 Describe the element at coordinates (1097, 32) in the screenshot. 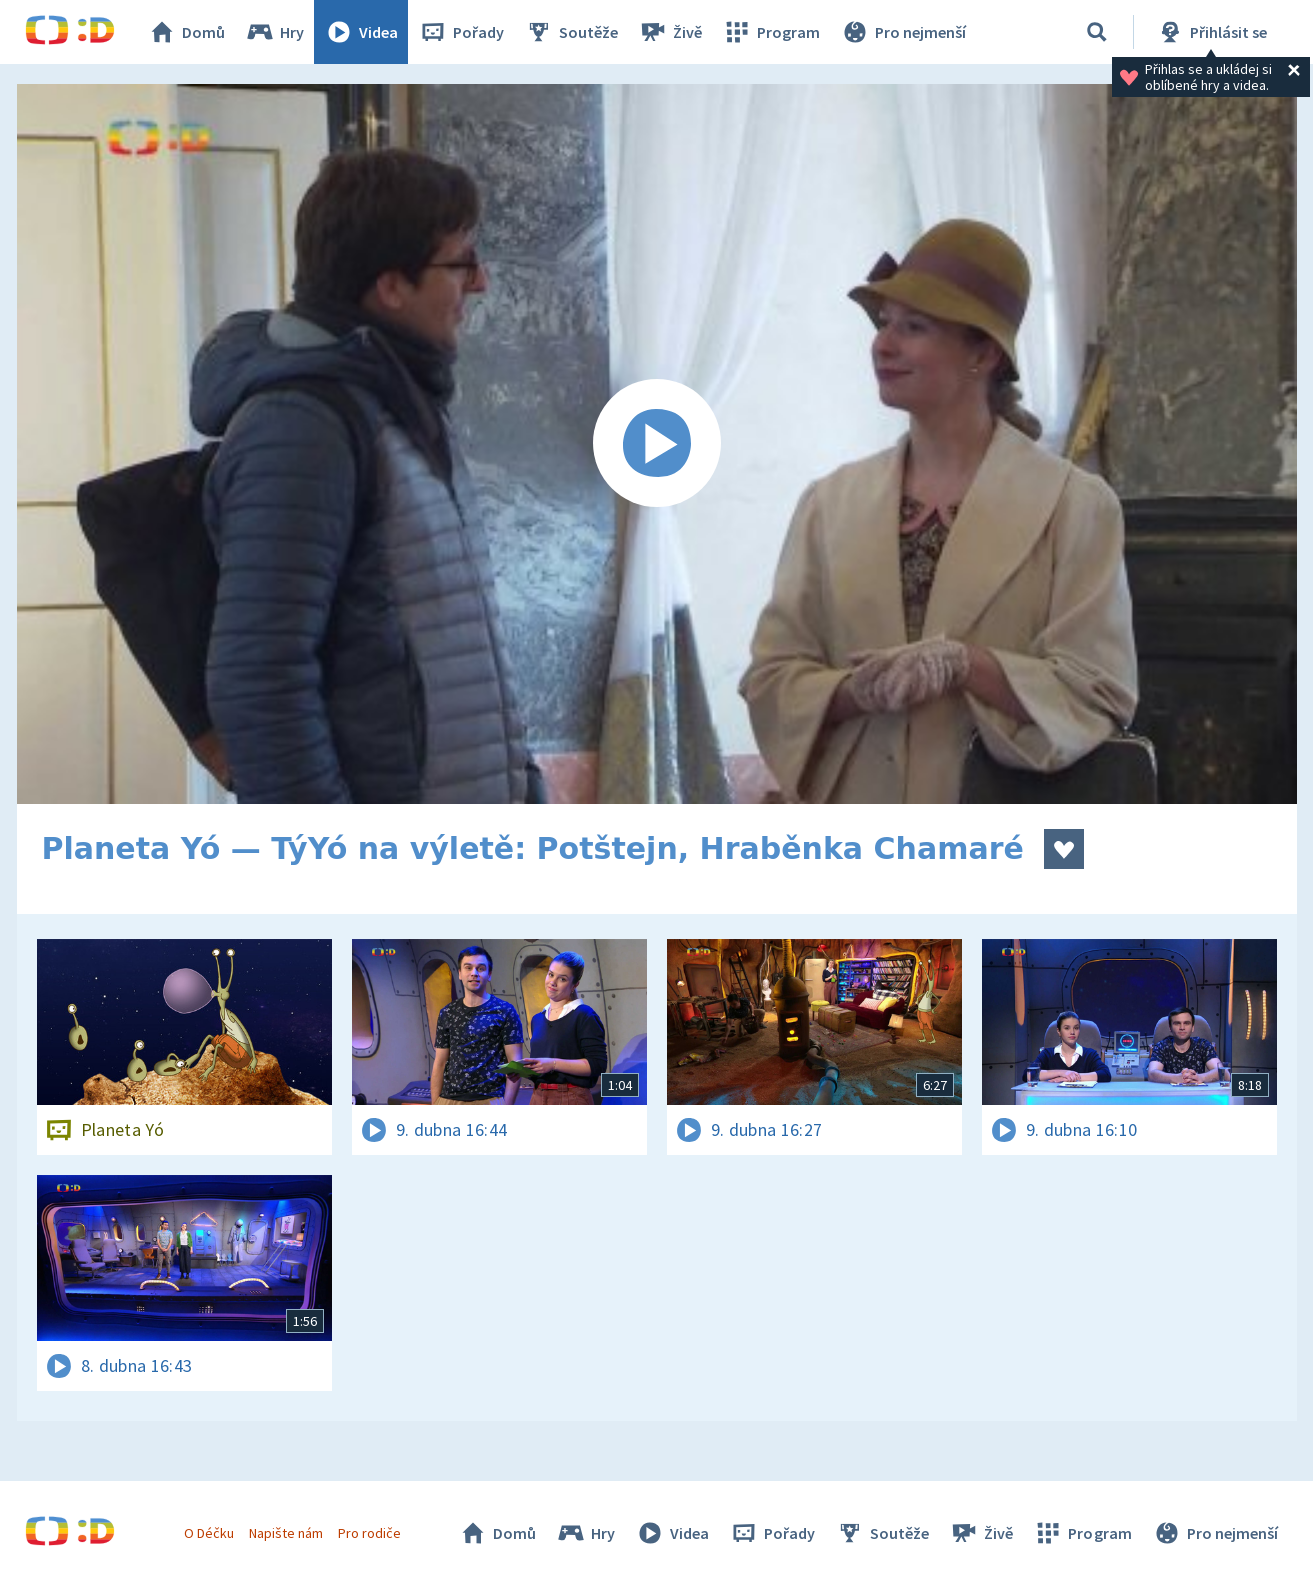

I see `[Vyhledávání]` at that location.